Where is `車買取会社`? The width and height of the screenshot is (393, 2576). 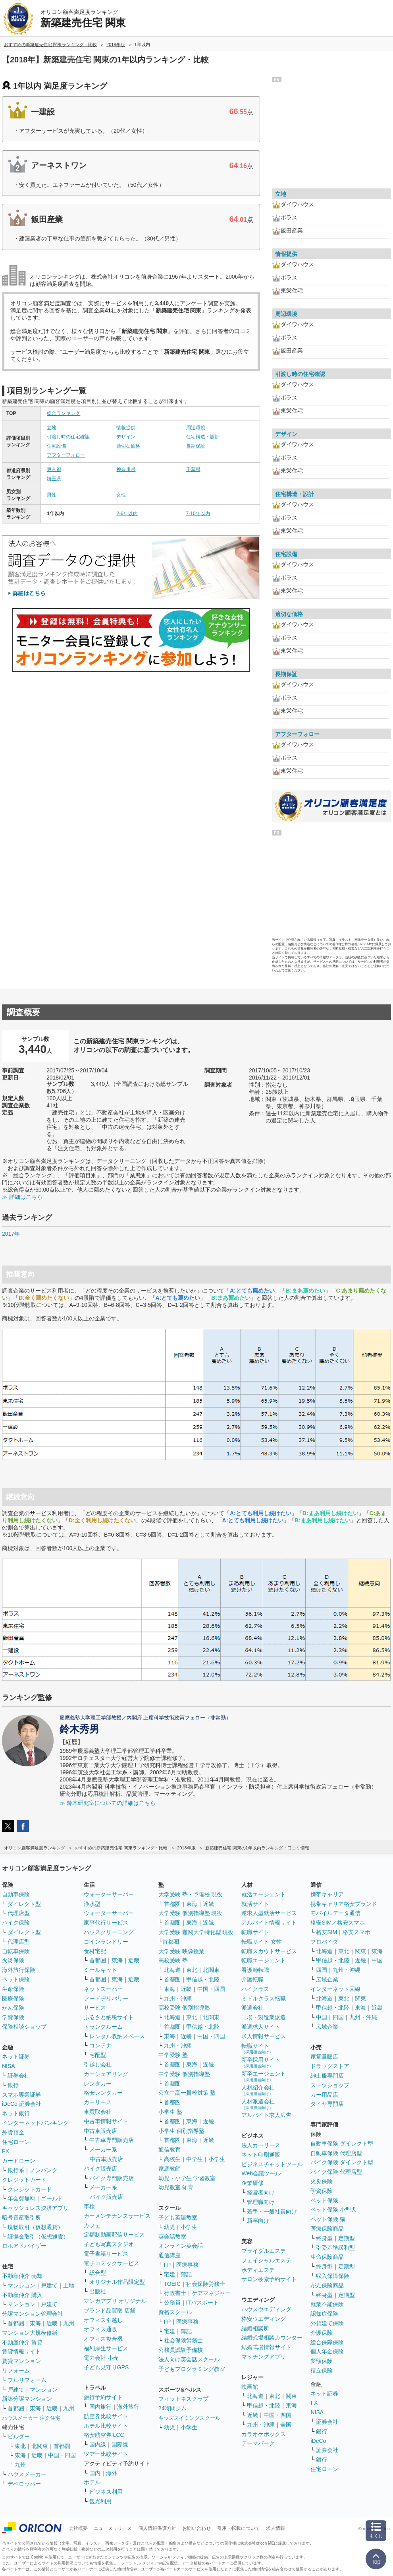
車買取会社 is located at coordinates (98, 2112).